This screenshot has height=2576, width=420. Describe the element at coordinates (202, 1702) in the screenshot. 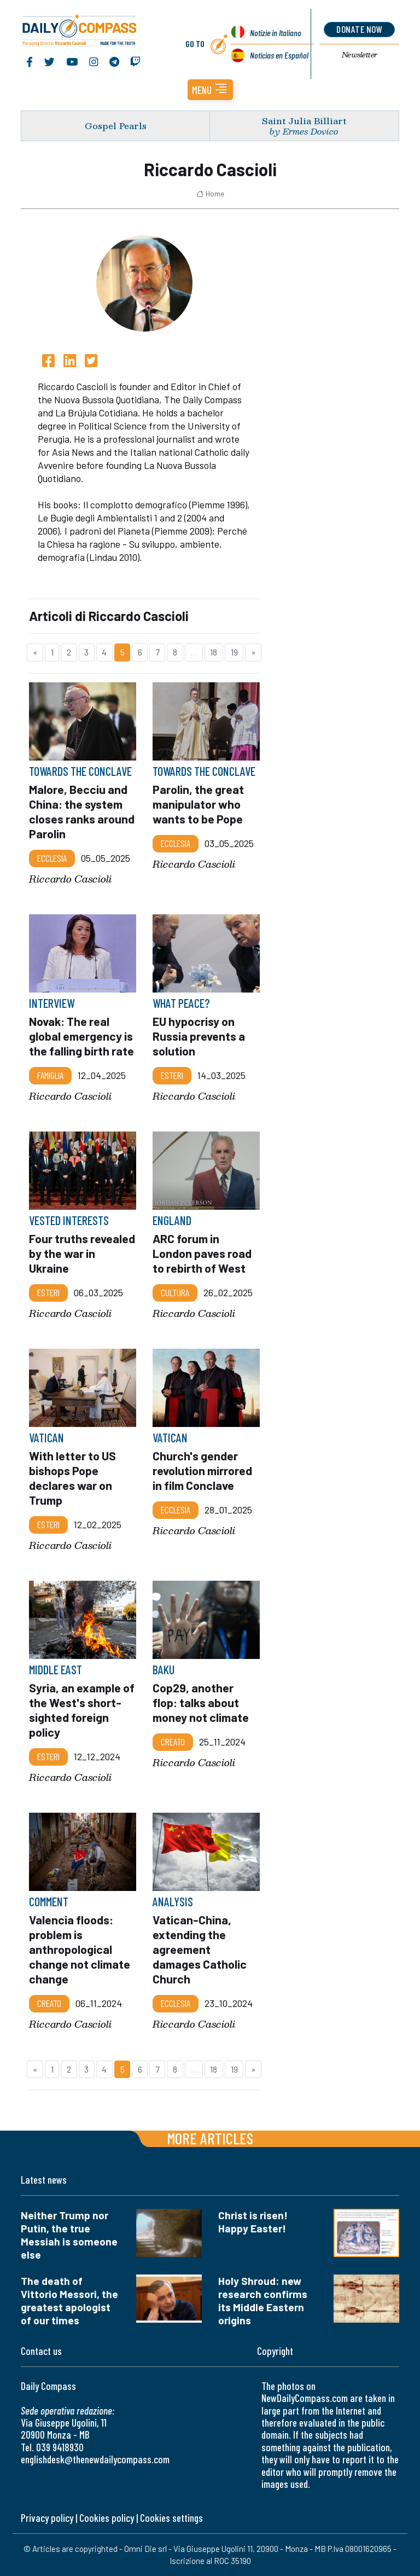

I see `Cop29, another flop: talks about money not climate` at that location.